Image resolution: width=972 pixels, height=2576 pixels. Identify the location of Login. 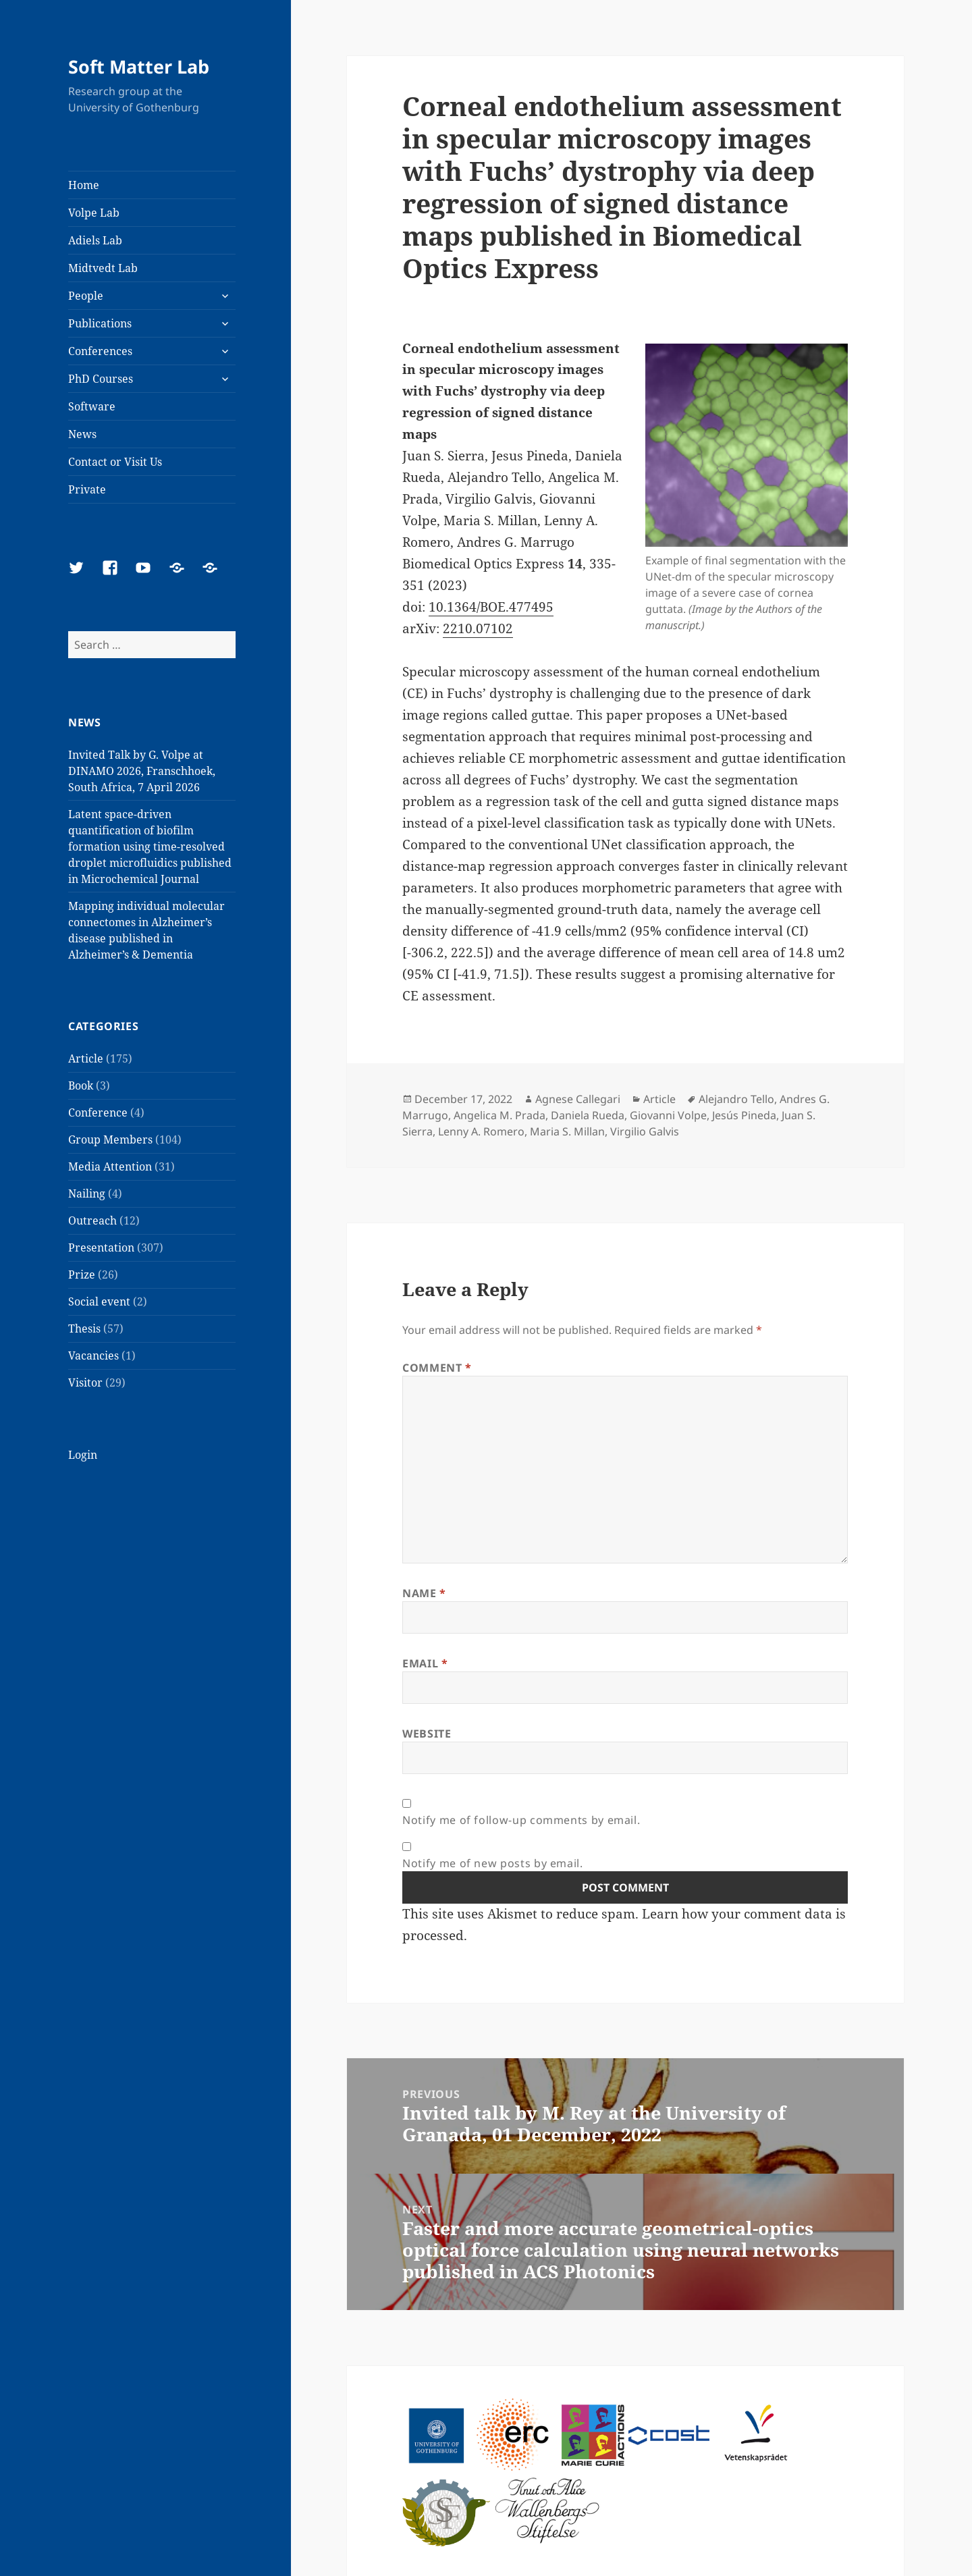
(82, 1454).